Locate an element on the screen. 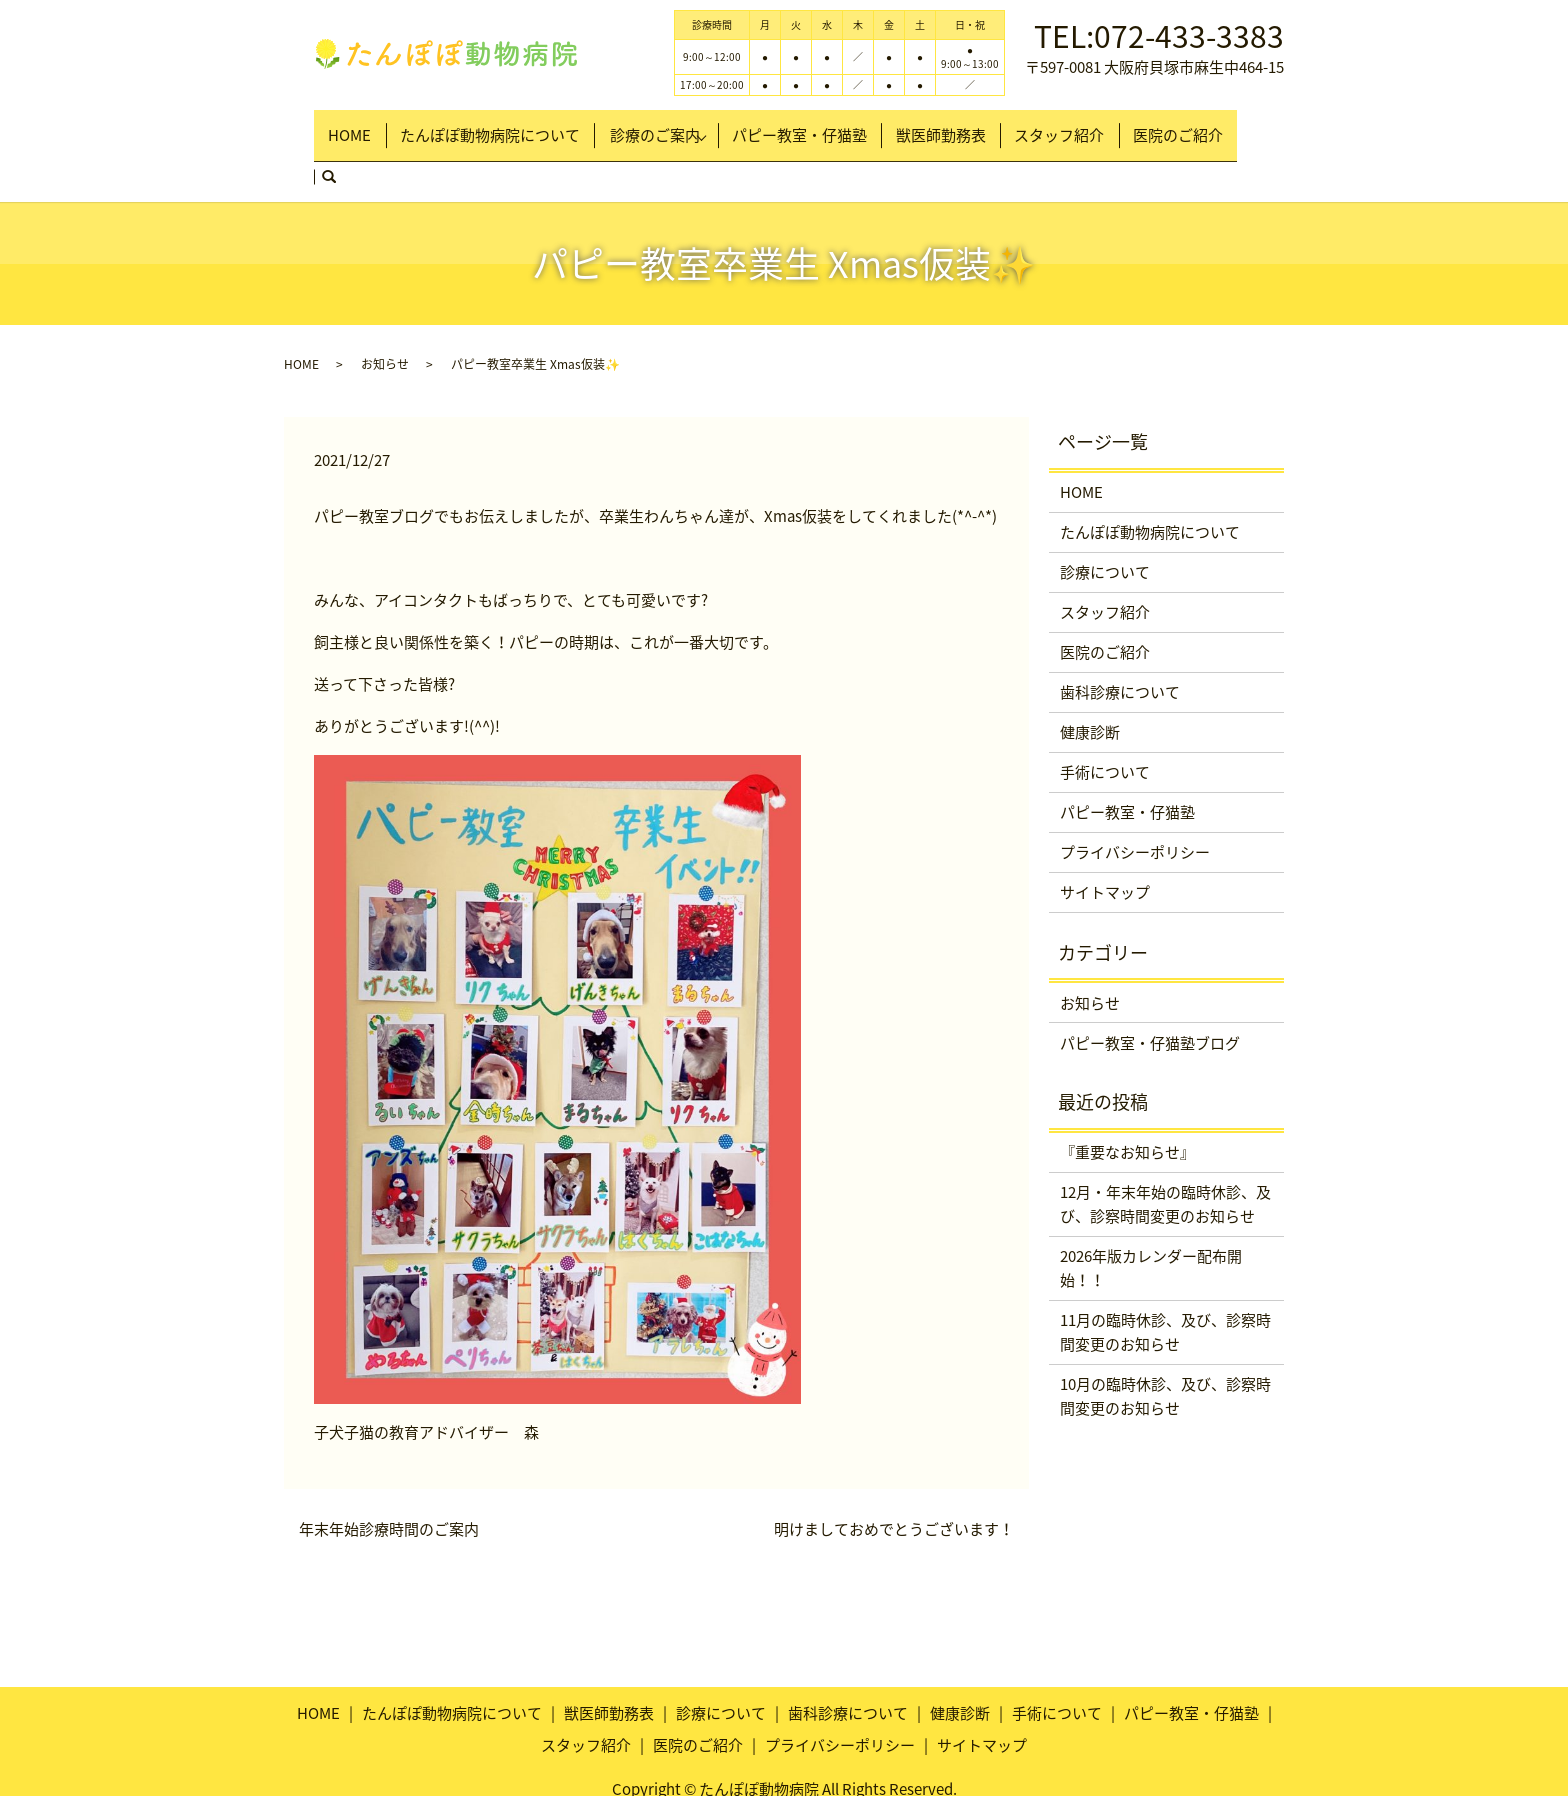 This screenshot has width=1568, height=1796. パピー教室・仔猫塾 is located at coordinates (823, 126).